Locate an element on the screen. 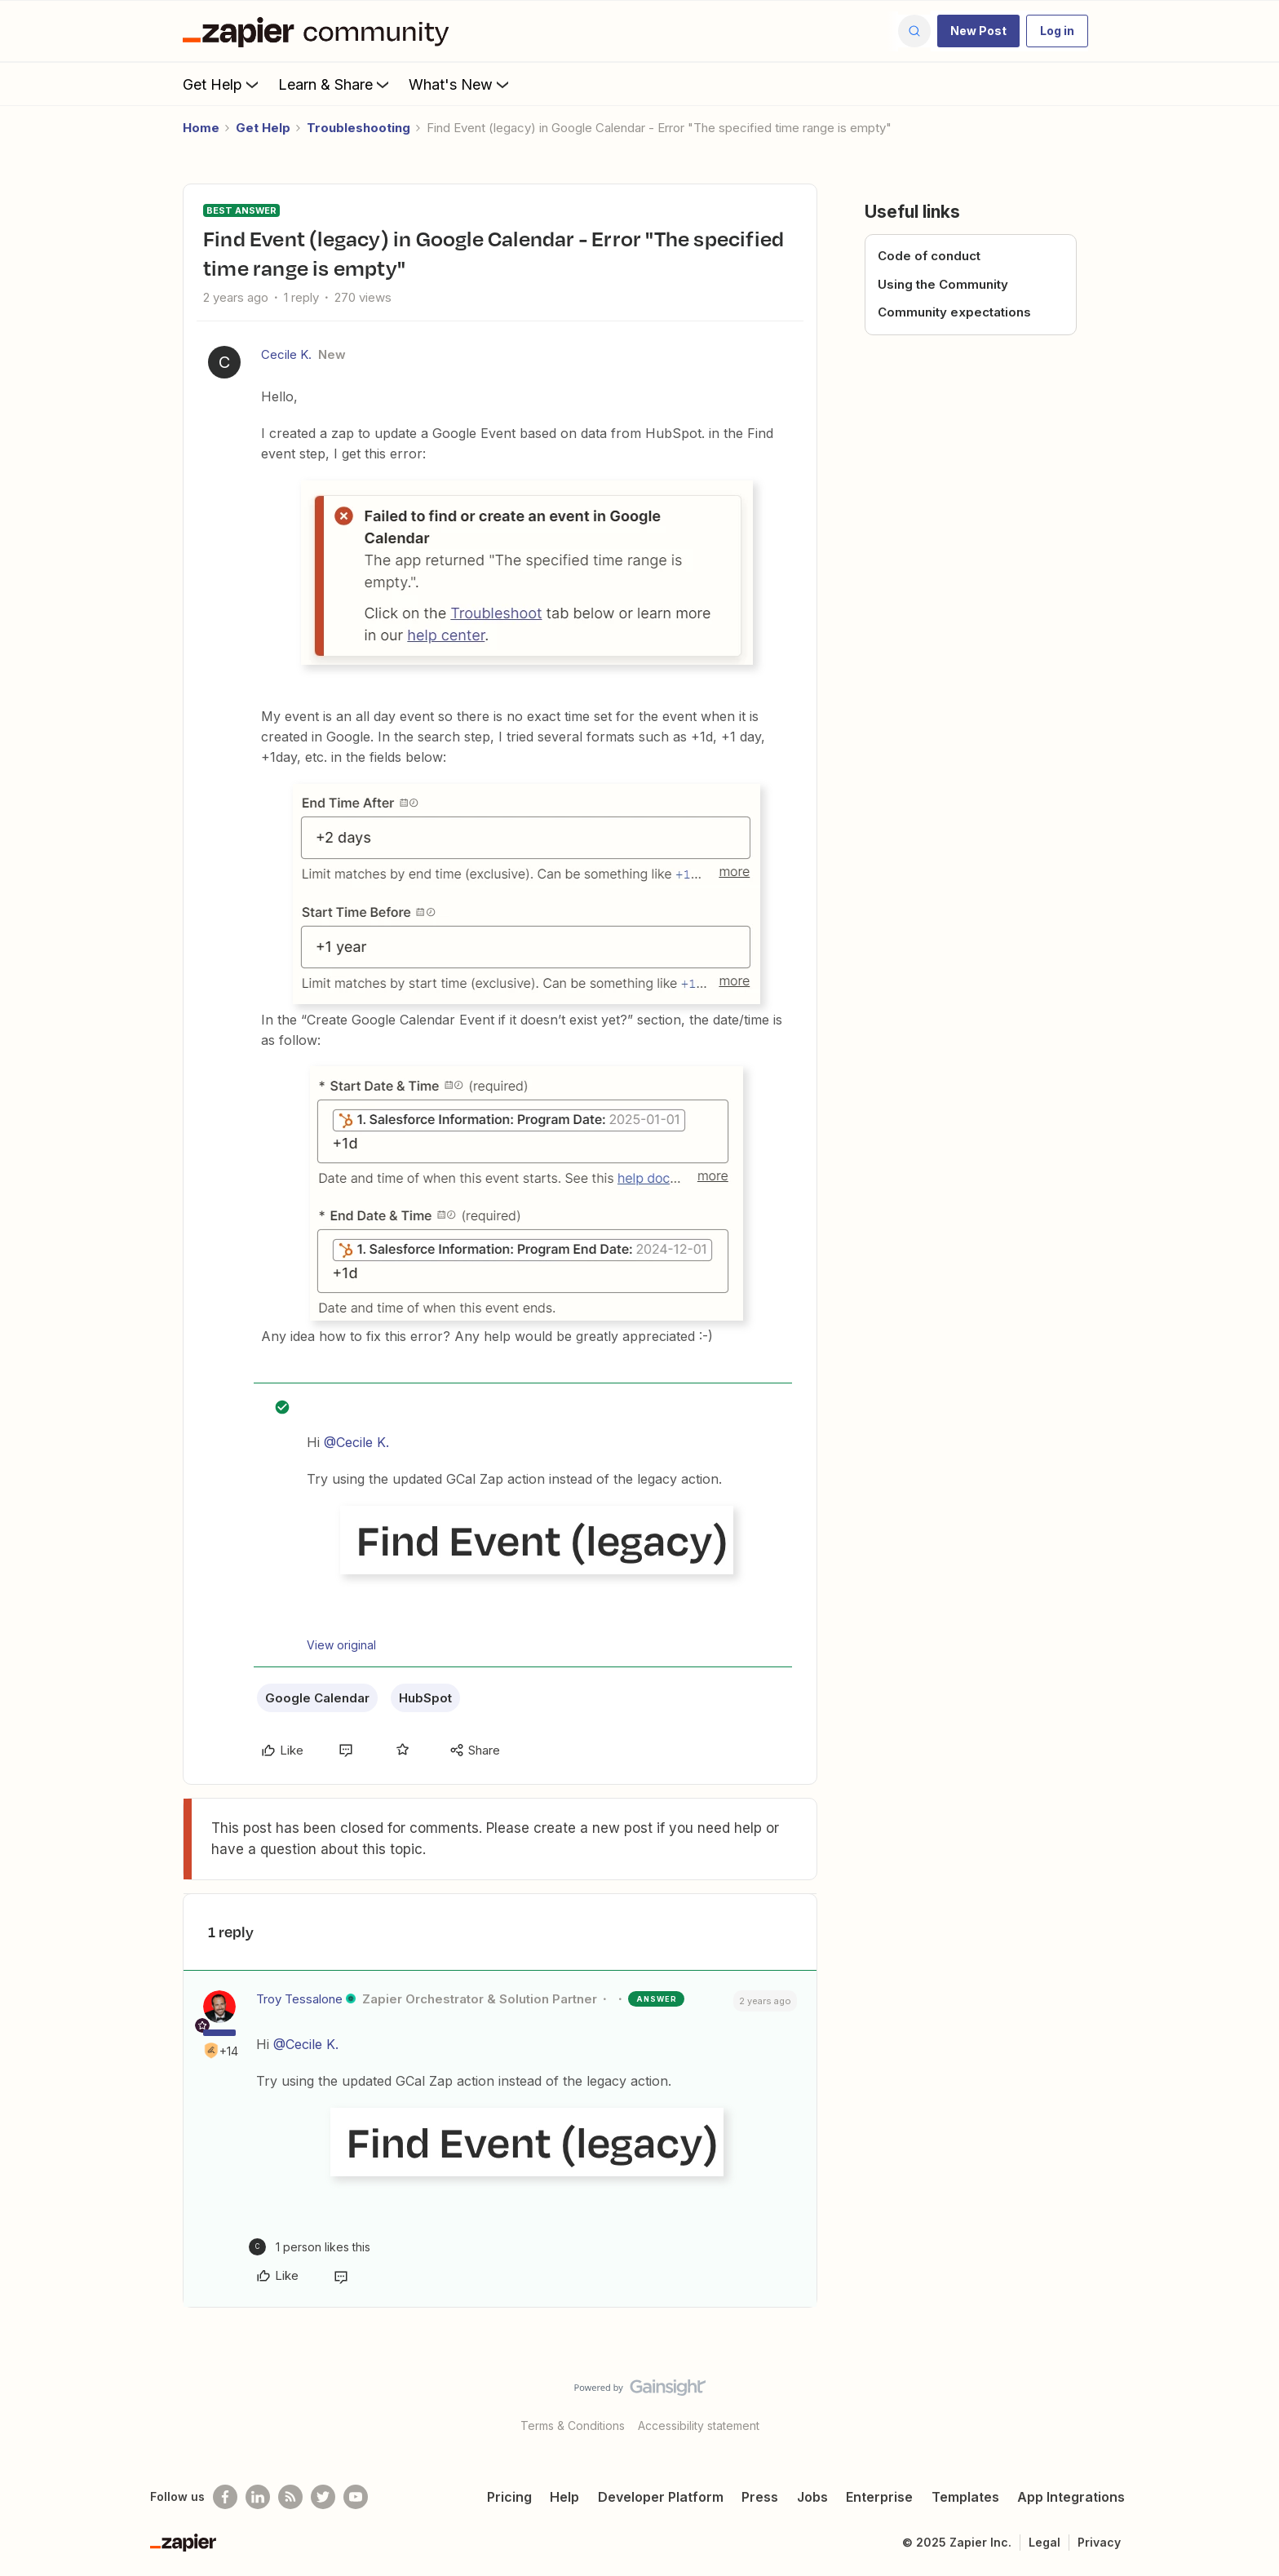 This screenshot has height=2576, width=1279. Using the Community is located at coordinates (943, 284).